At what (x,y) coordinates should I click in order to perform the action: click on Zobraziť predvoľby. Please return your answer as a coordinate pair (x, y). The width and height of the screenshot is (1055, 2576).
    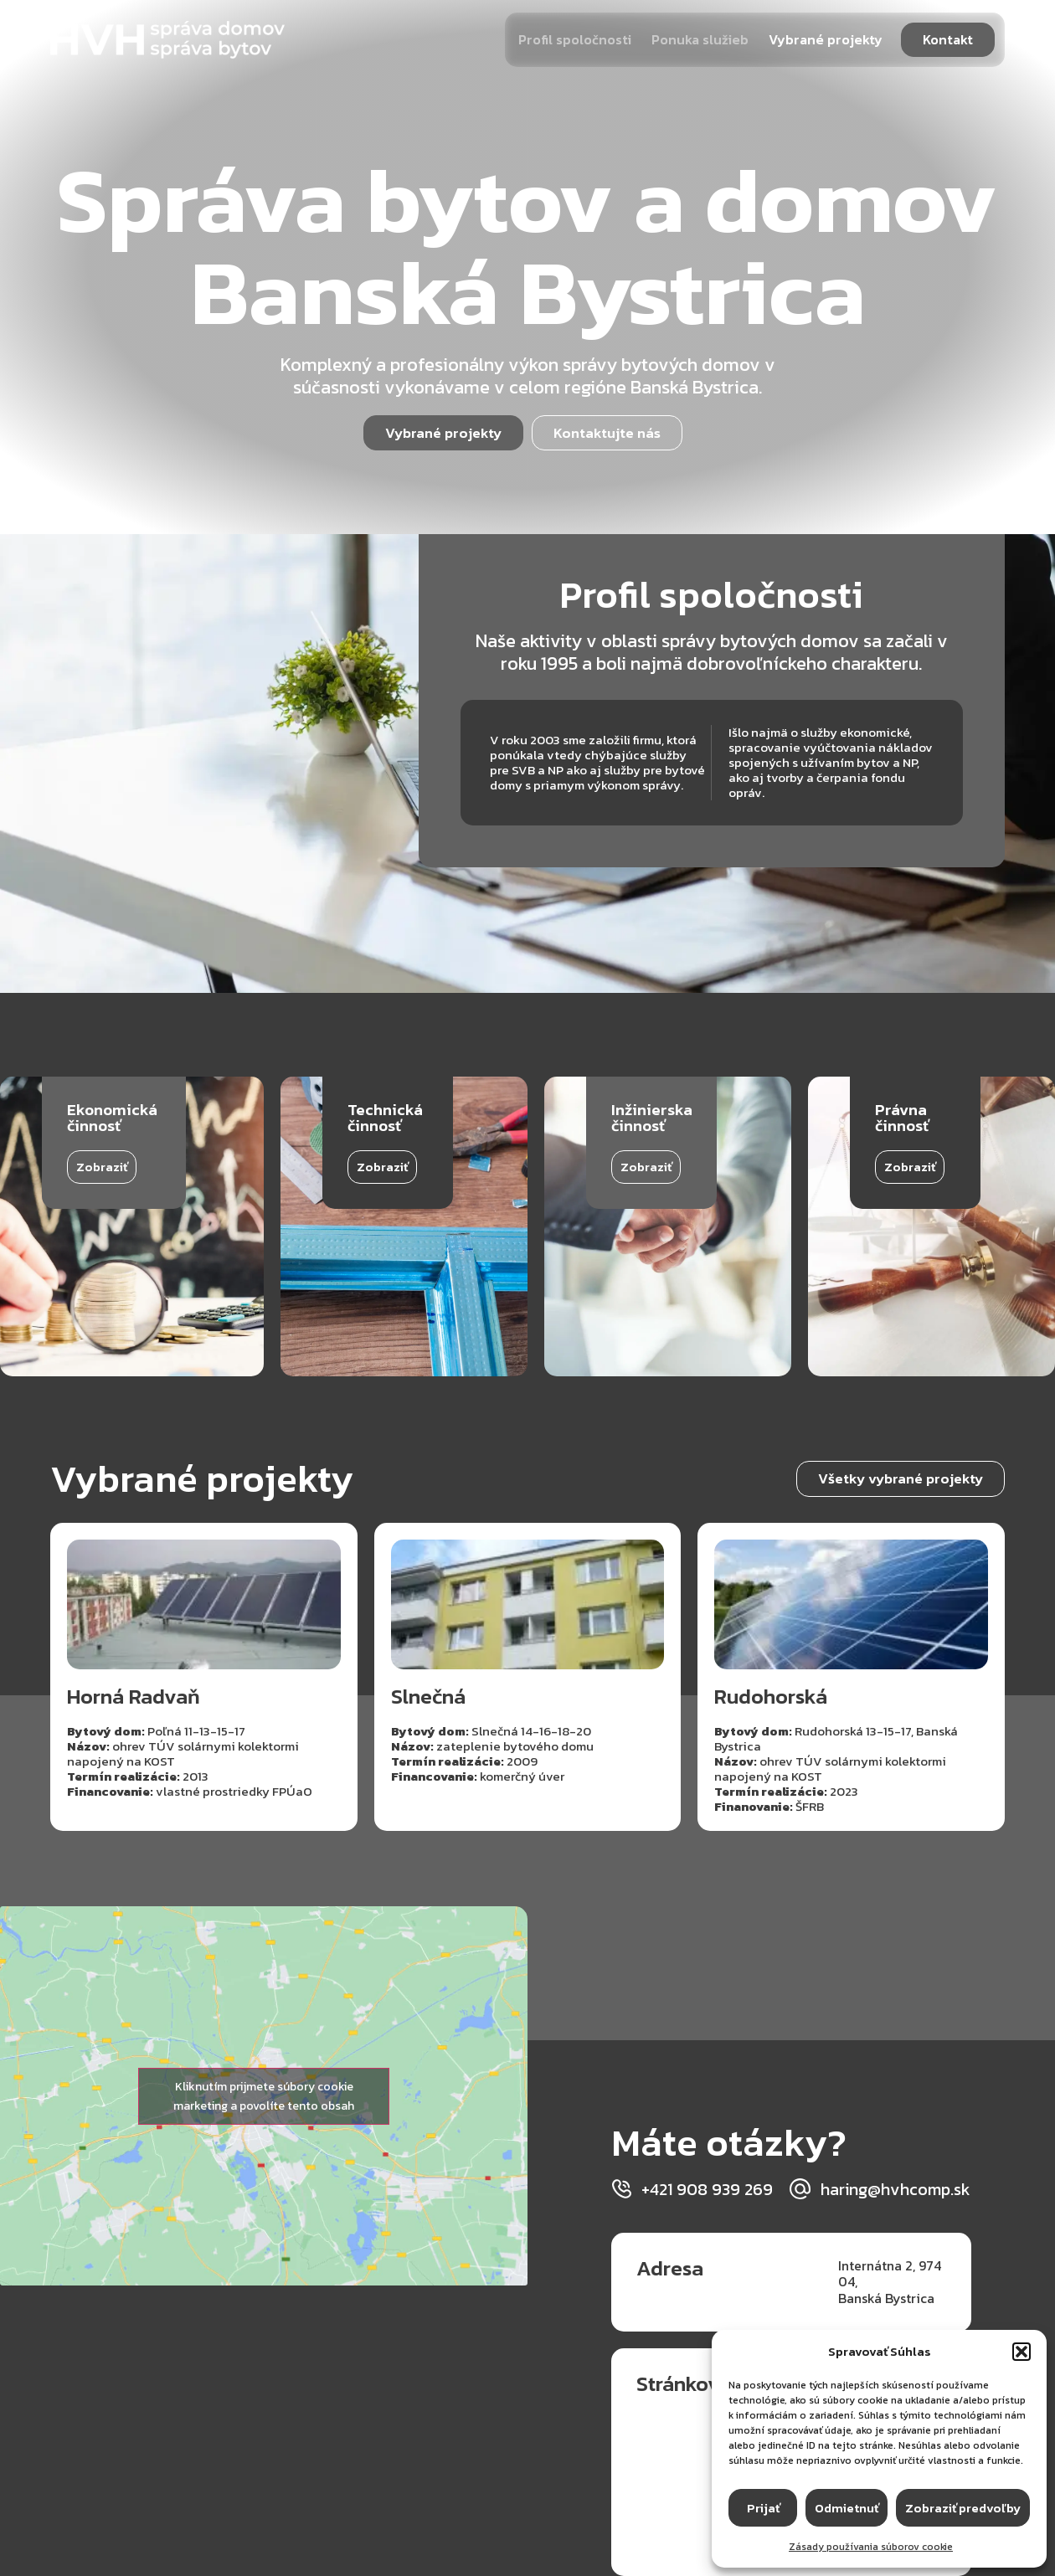
    Looking at the image, I should click on (963, 2507).